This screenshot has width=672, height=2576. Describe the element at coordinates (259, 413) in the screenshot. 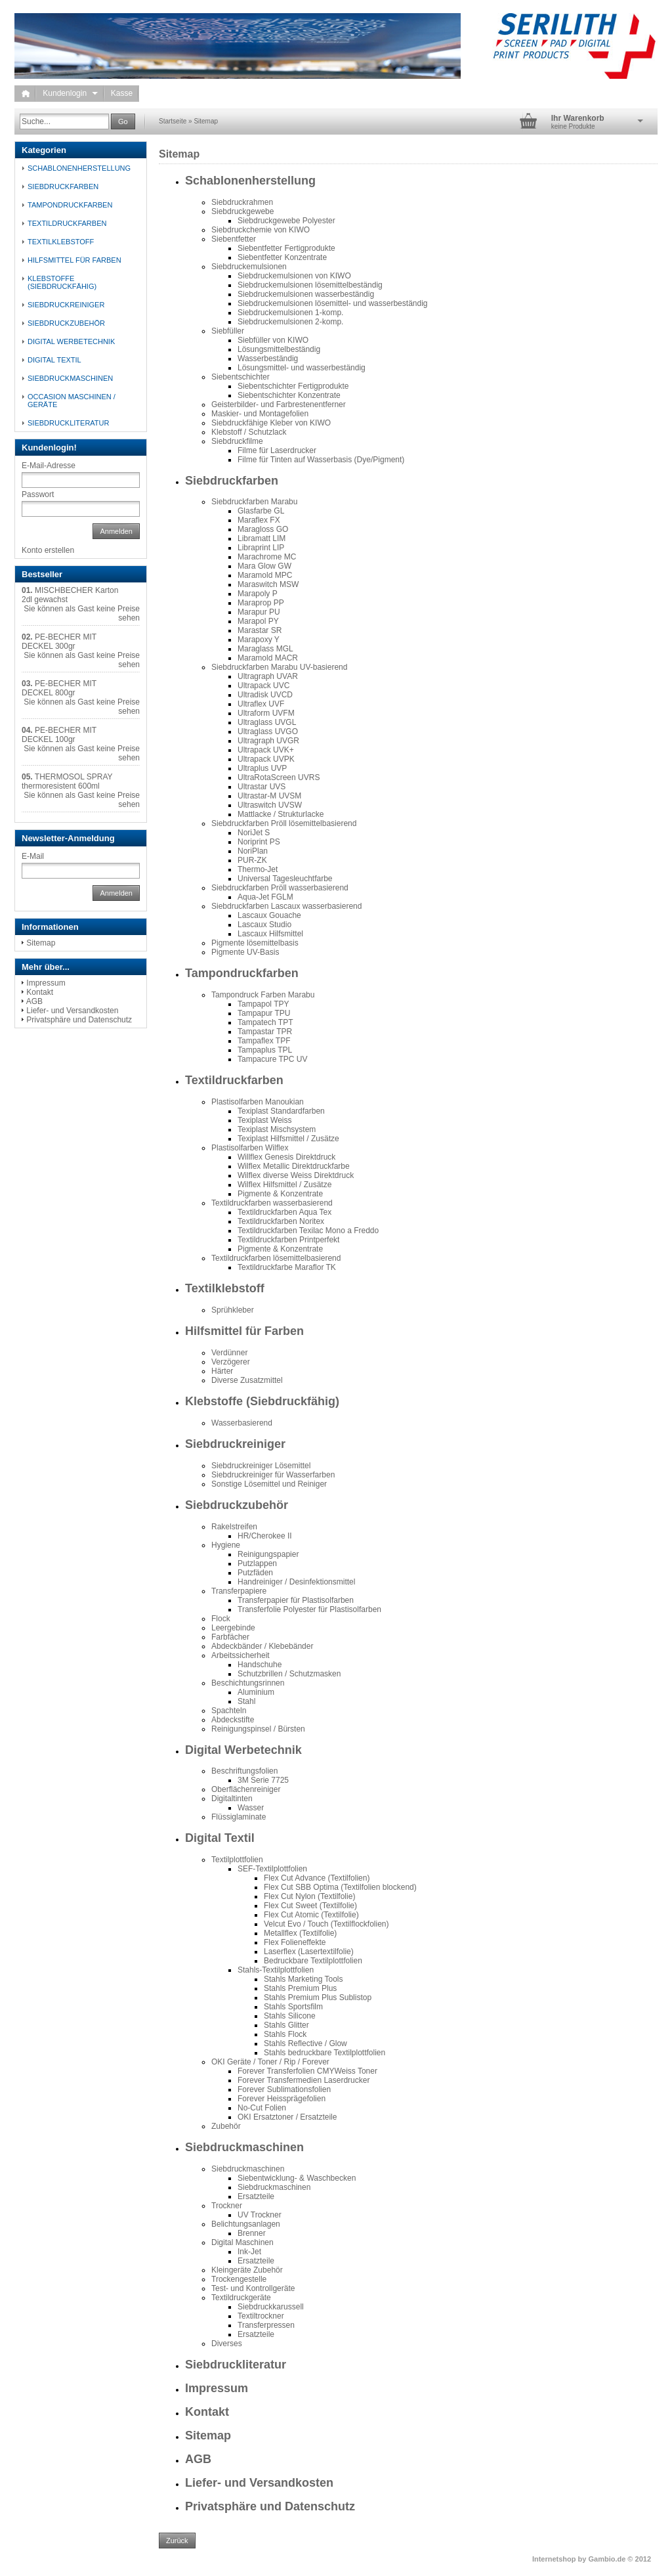

I see `Maskier- und Montagefolien` at that location.